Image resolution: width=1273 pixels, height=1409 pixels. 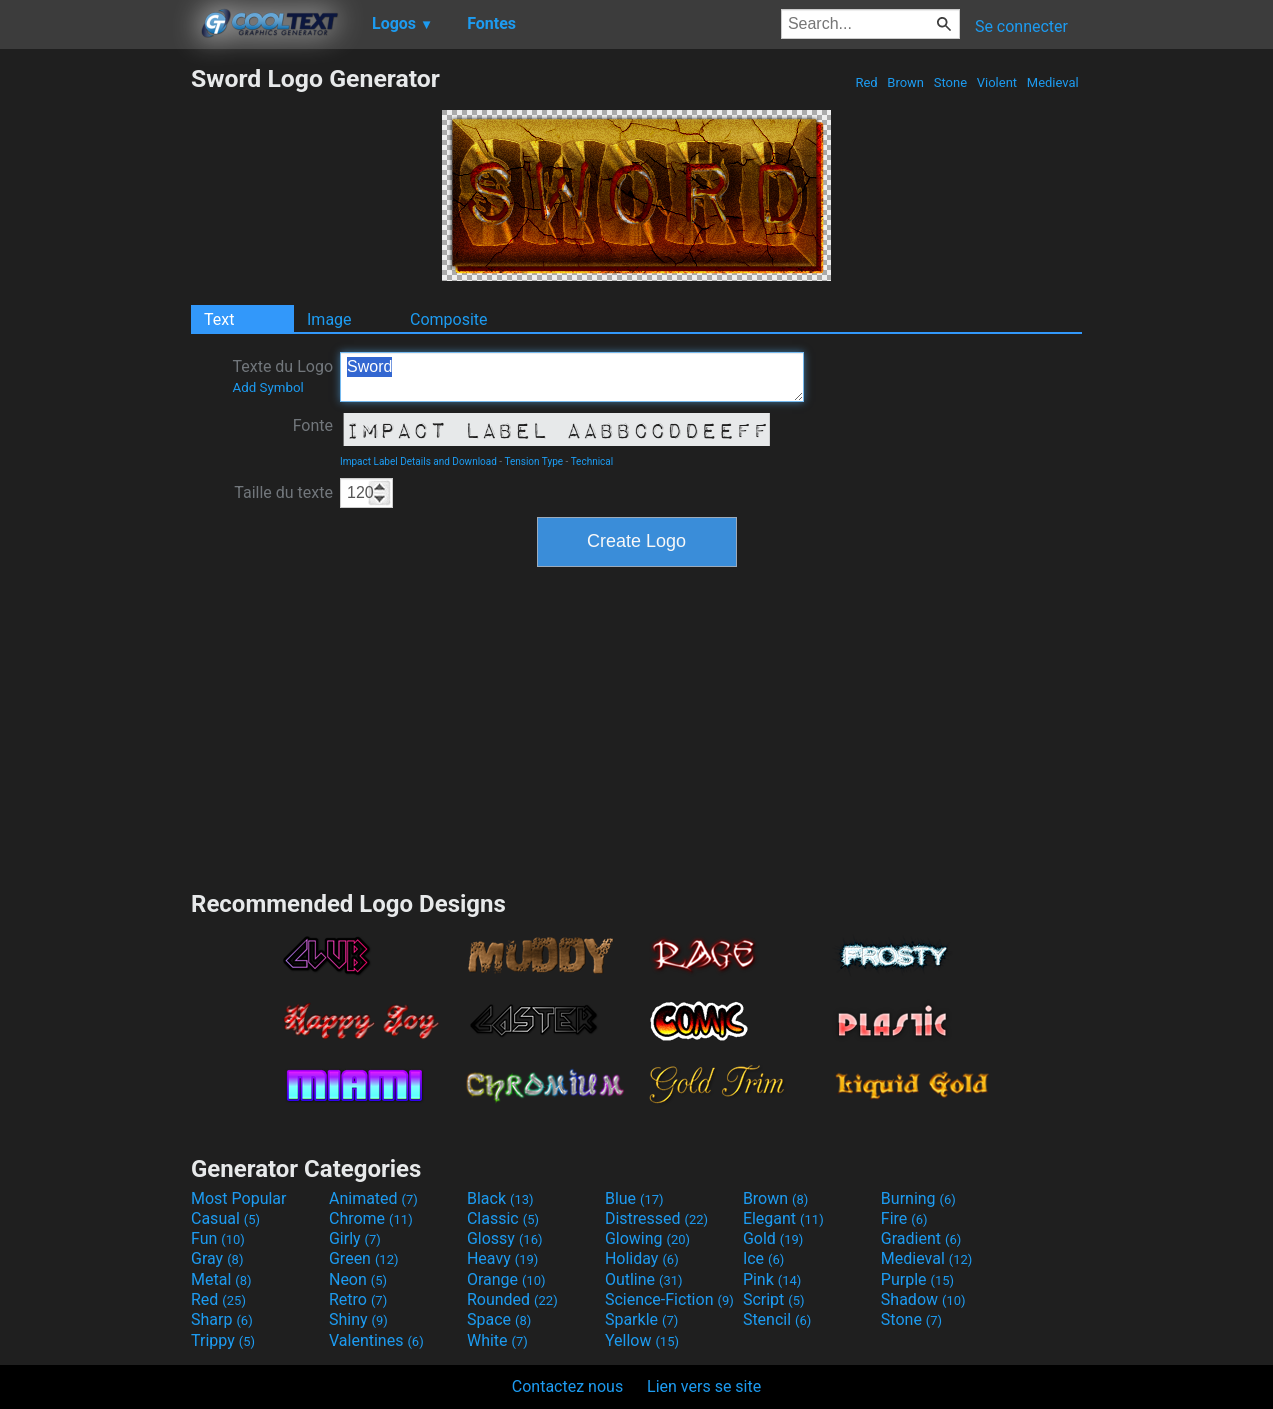 I want to click on Fonte, so click(x=313, y=425).